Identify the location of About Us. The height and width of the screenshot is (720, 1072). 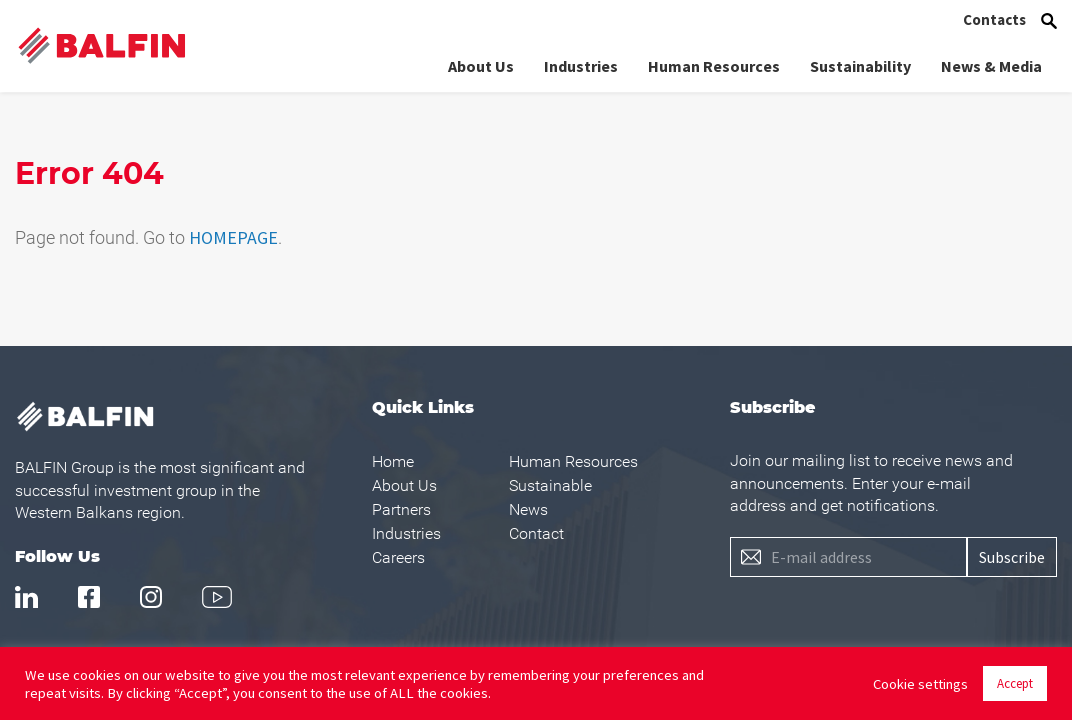
(481, 63).